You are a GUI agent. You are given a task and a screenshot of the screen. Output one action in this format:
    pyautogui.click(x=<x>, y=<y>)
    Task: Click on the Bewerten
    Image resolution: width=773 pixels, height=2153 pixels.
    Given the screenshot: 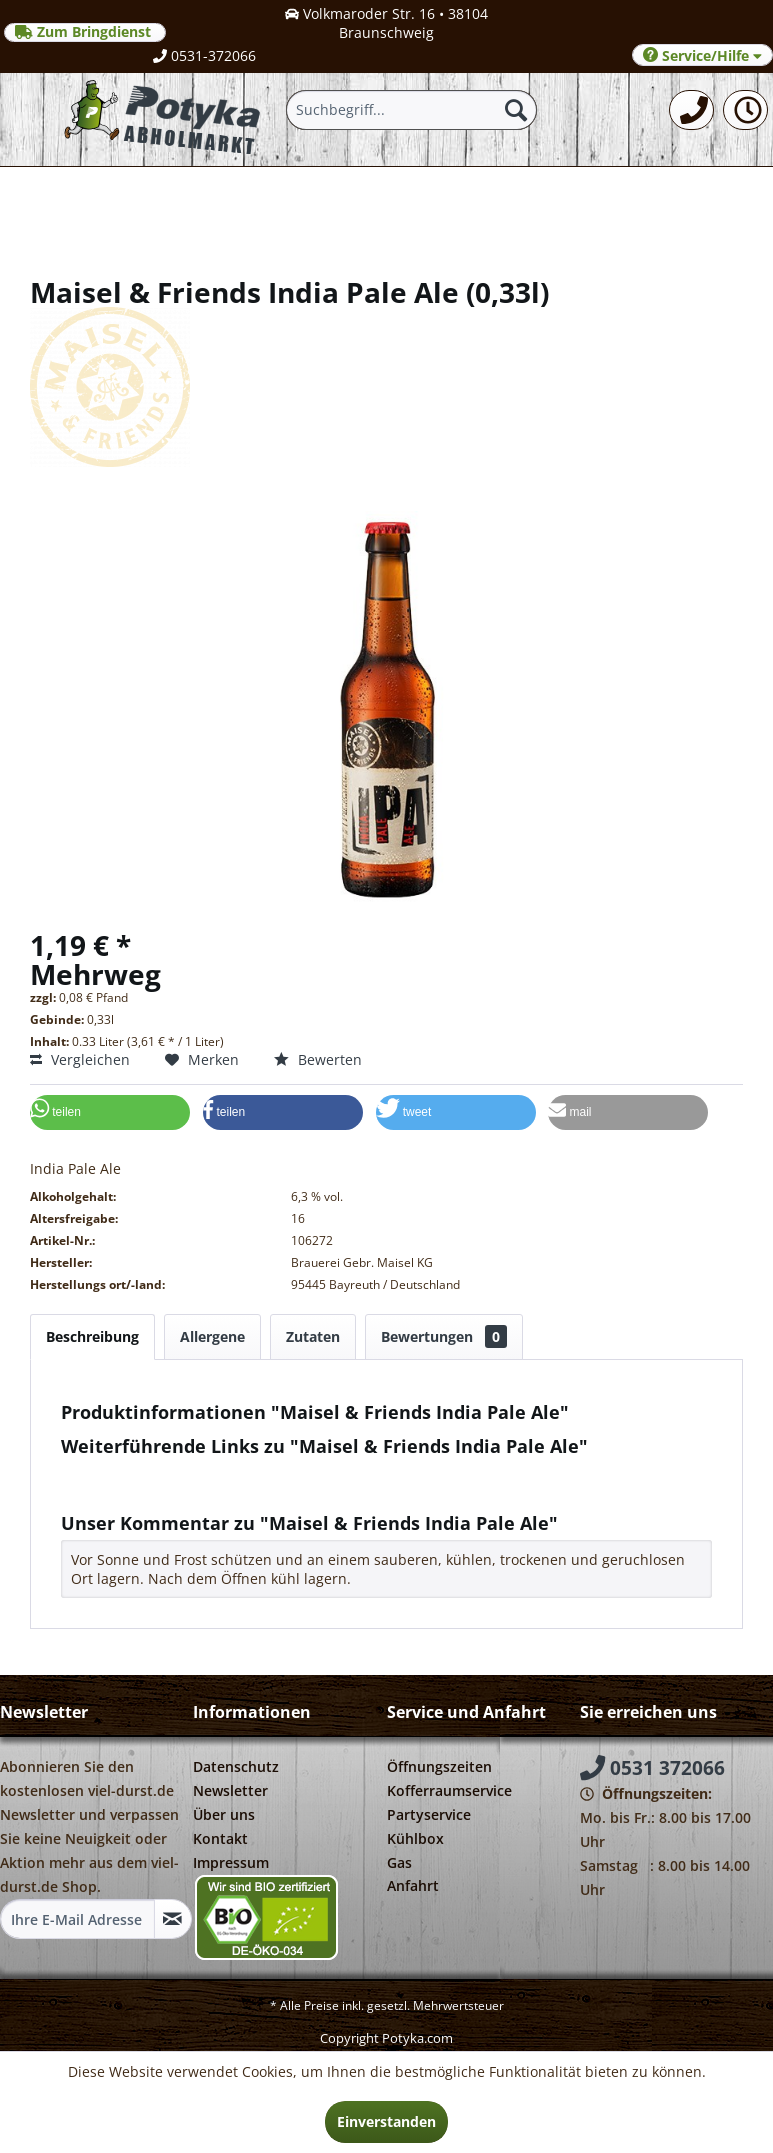 What is the action you would take?
    pyautogui.click(x=318, y=1059)
    